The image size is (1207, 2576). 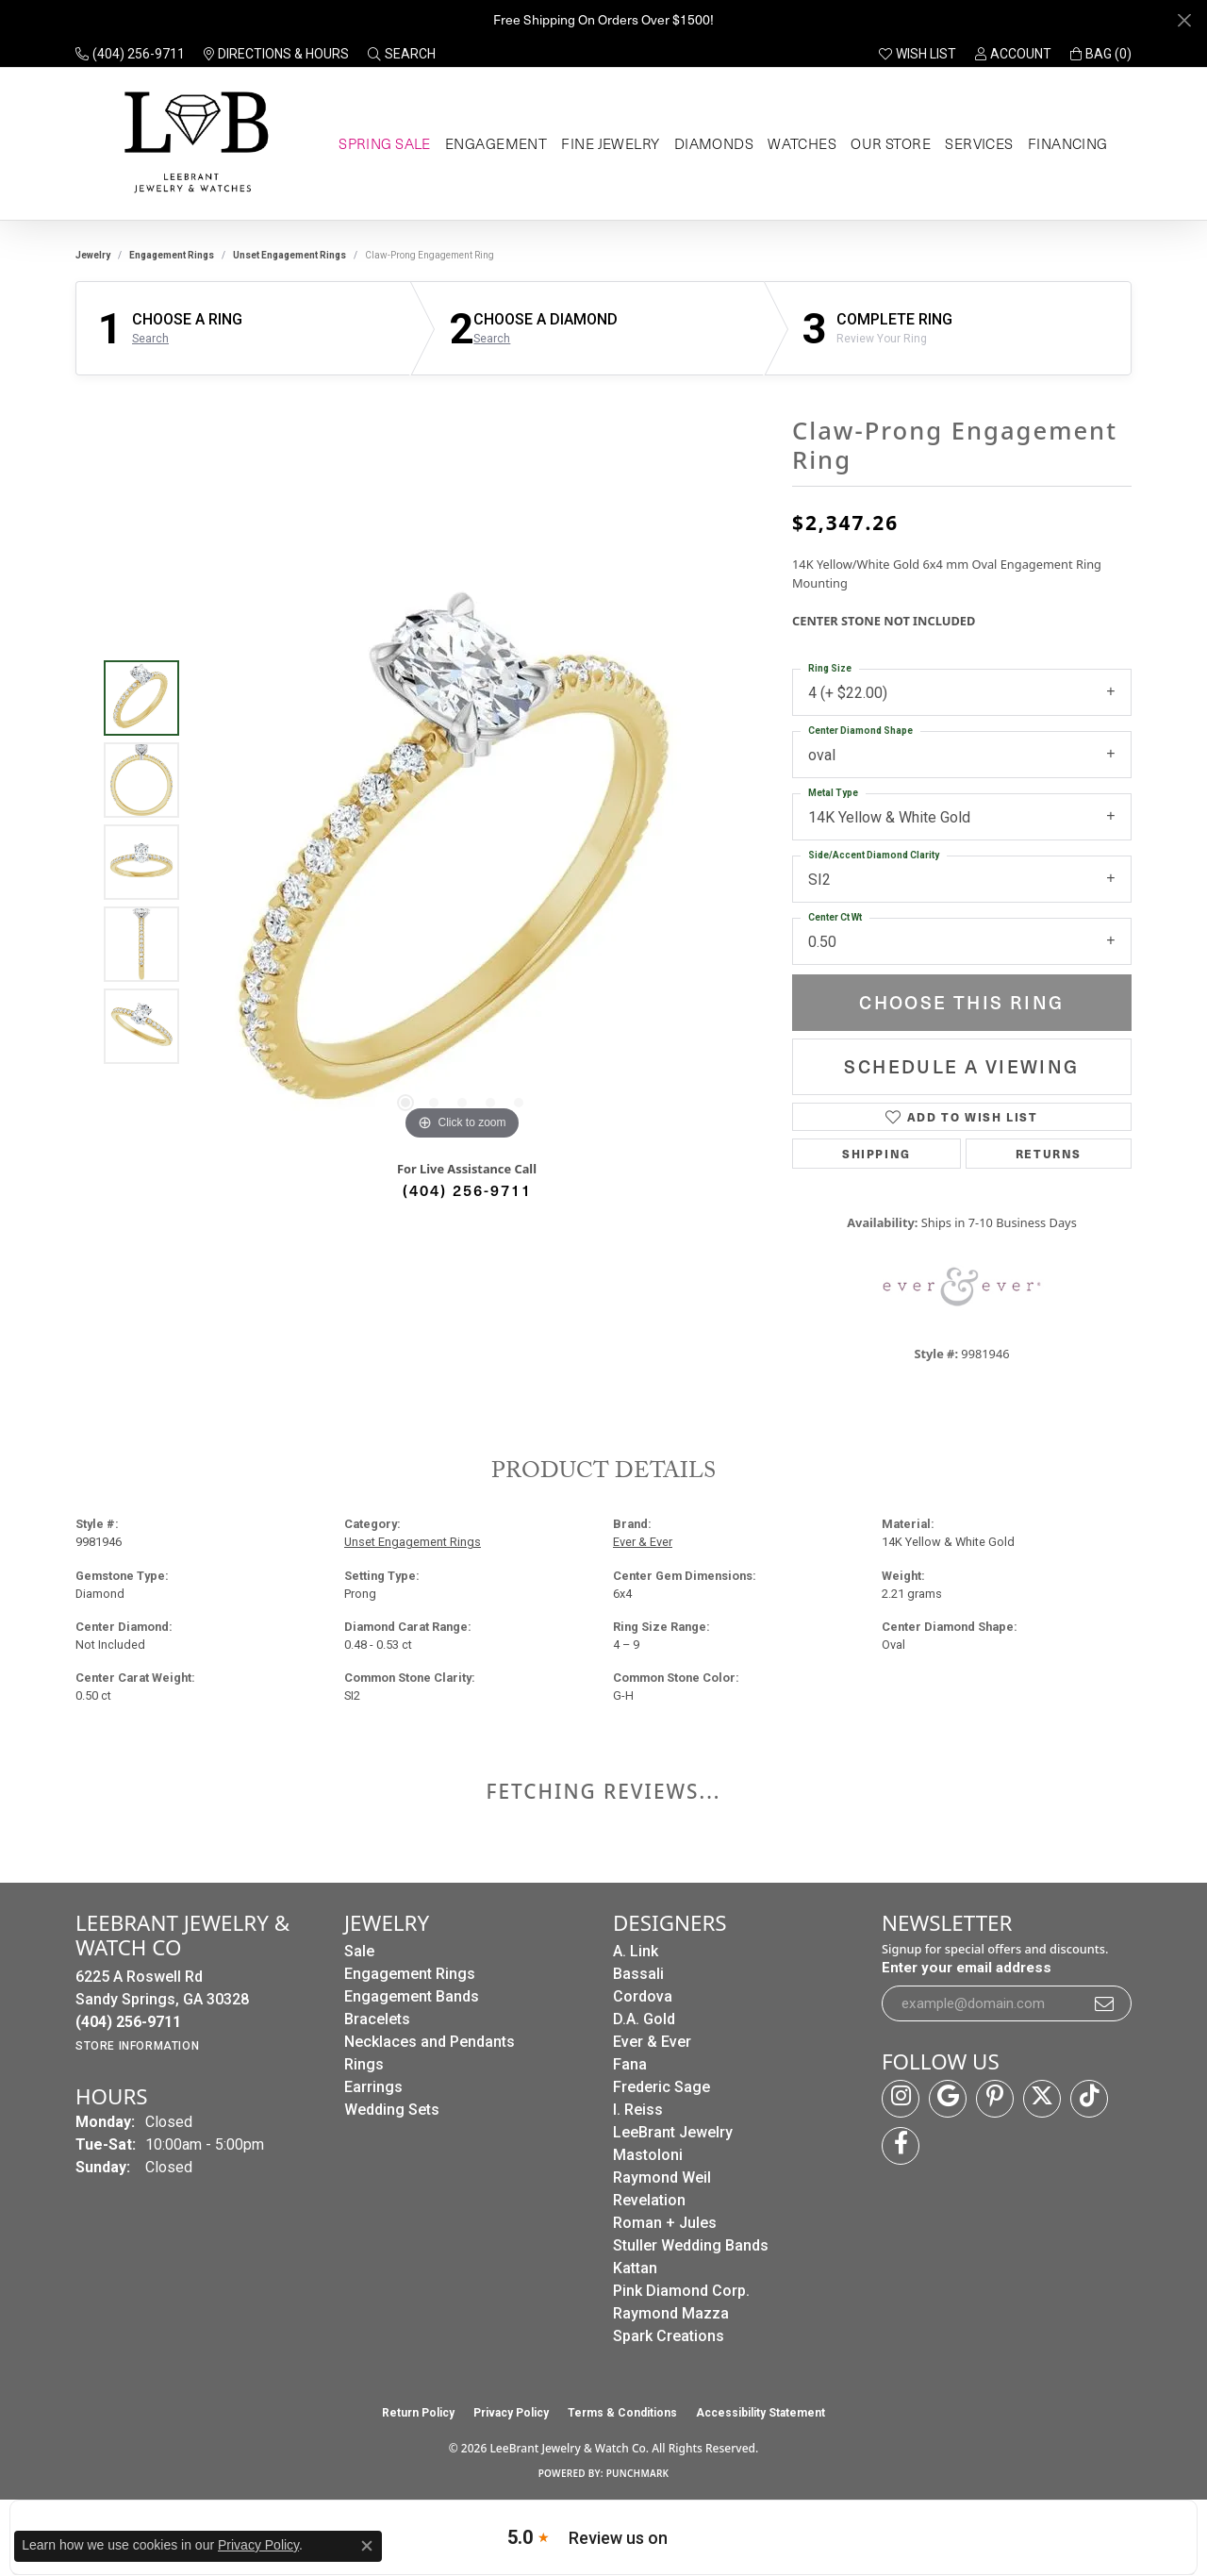 What do you see at coordinates (391, 2110) in the screenshot?
I see `Wedding Sets [menuitem]` at bounding box center [391, 2110].